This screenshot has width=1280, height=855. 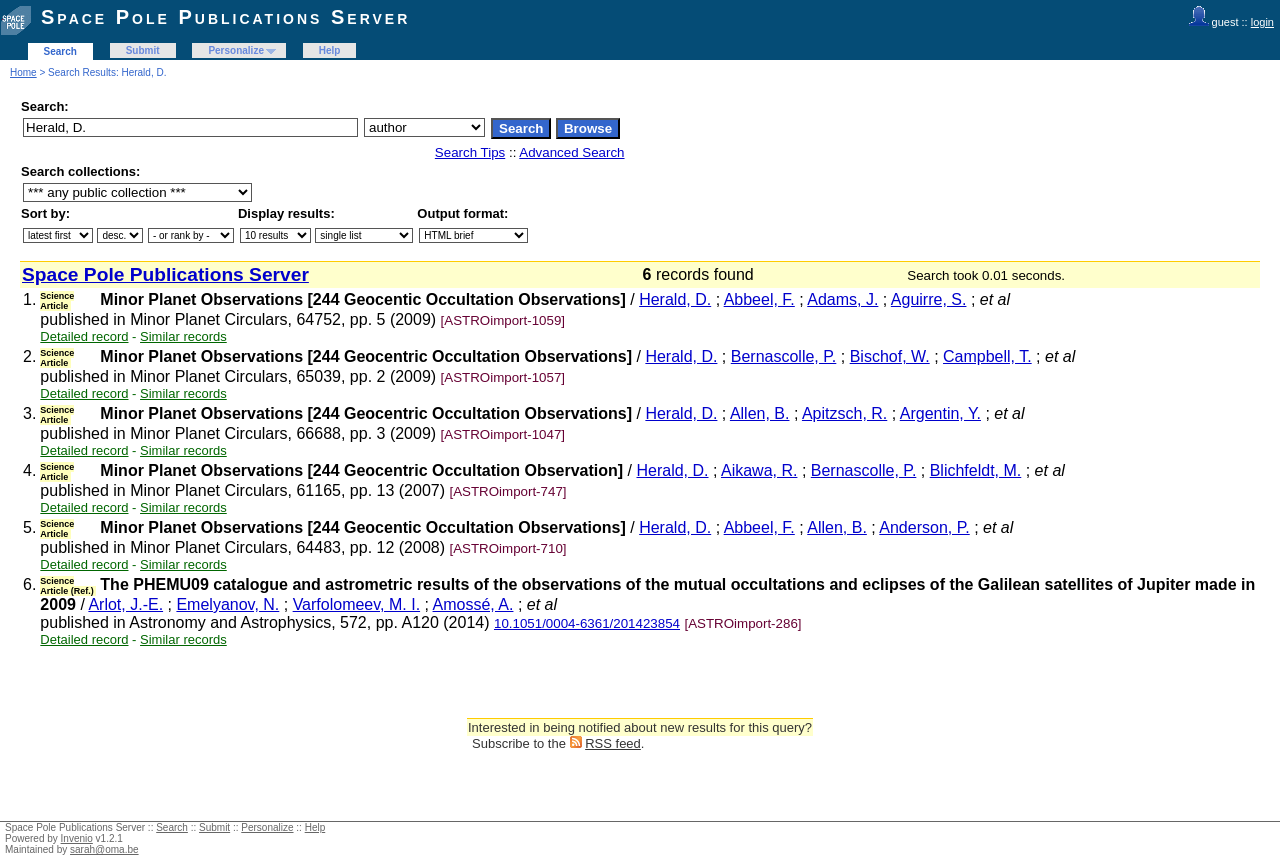 I want to click on Advanced Search, so click(x=571, y=152).